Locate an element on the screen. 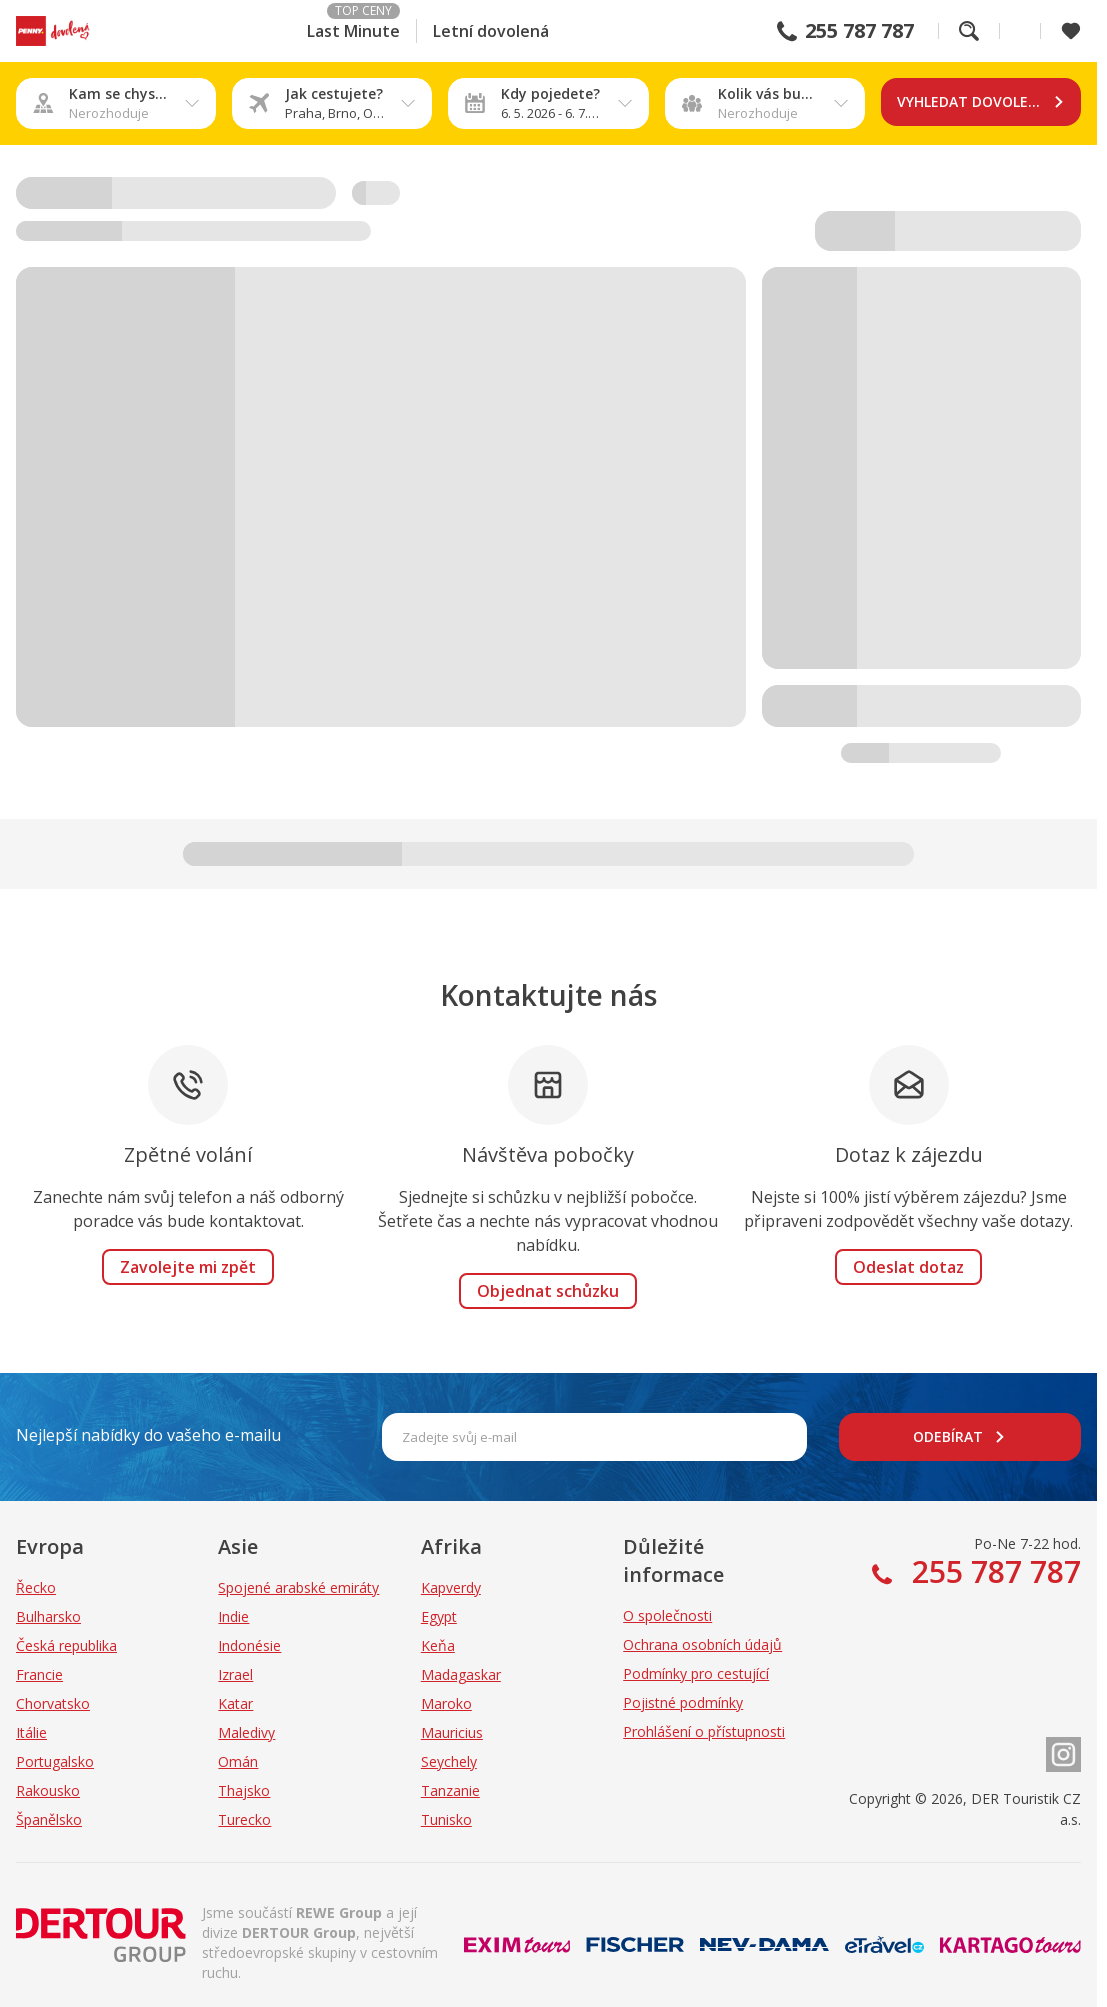 The height and width of the screenshot is (2007, 1107). Indonésie is located at coordinates (249, 1645).